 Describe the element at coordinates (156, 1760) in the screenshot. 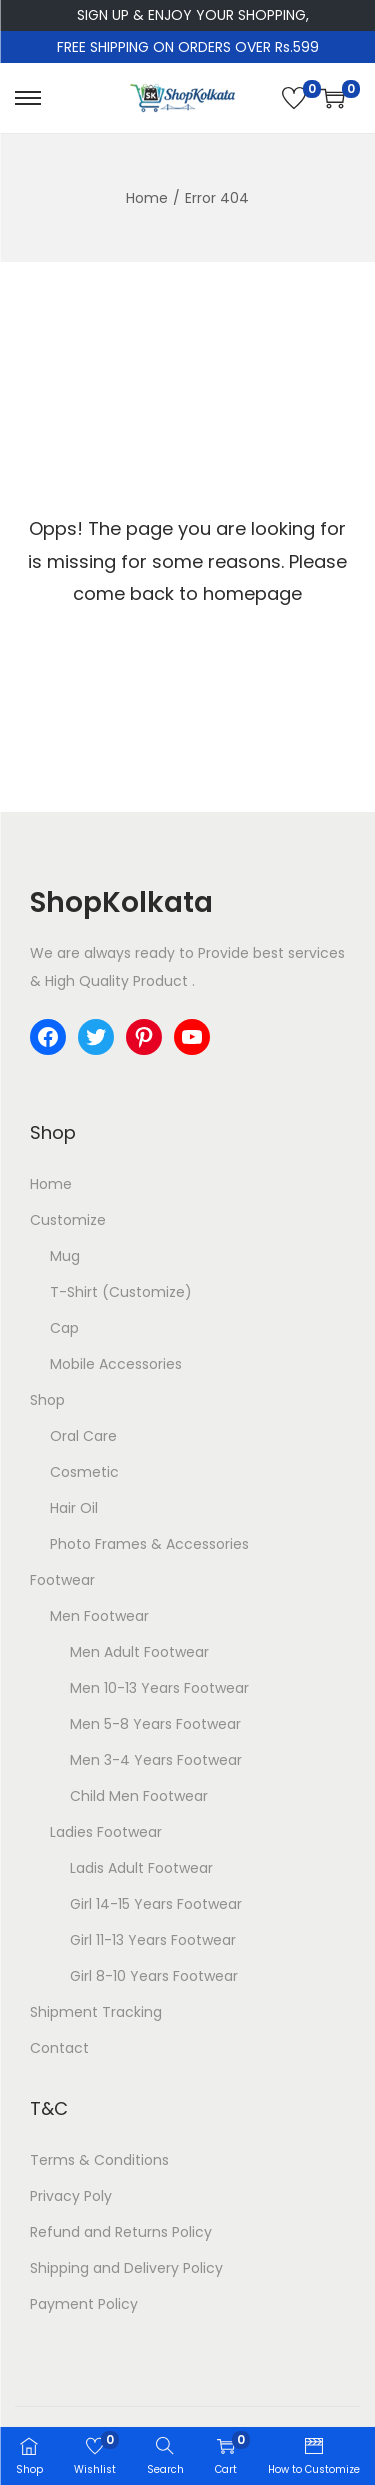

I see `Men 3-4 Years Footwear` at that location.